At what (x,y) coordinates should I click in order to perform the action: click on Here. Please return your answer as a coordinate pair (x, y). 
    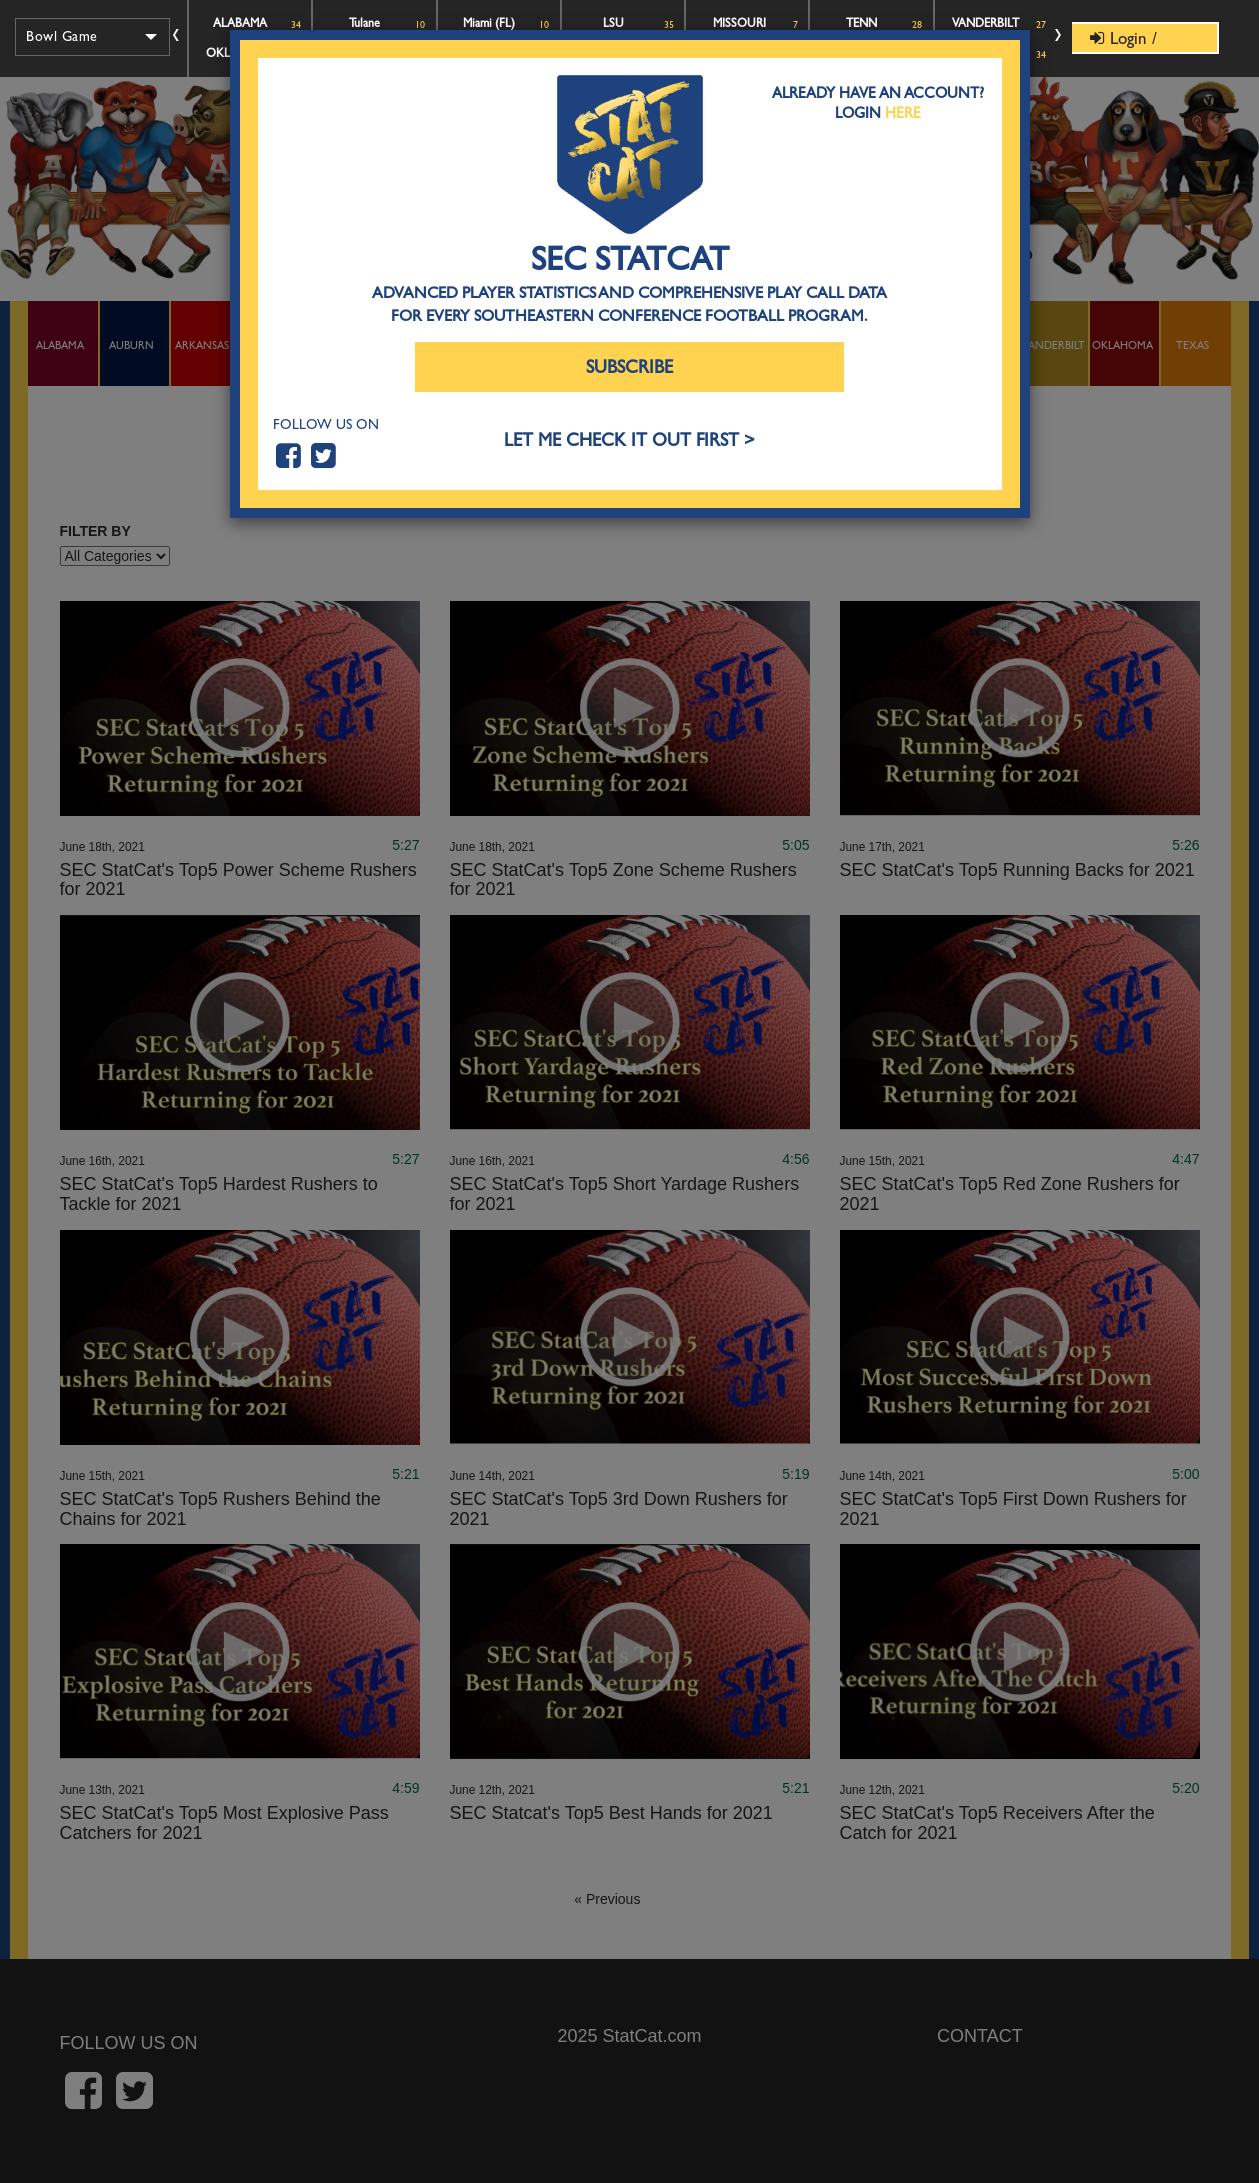
    Looking at the image, I should click on (903, 113).